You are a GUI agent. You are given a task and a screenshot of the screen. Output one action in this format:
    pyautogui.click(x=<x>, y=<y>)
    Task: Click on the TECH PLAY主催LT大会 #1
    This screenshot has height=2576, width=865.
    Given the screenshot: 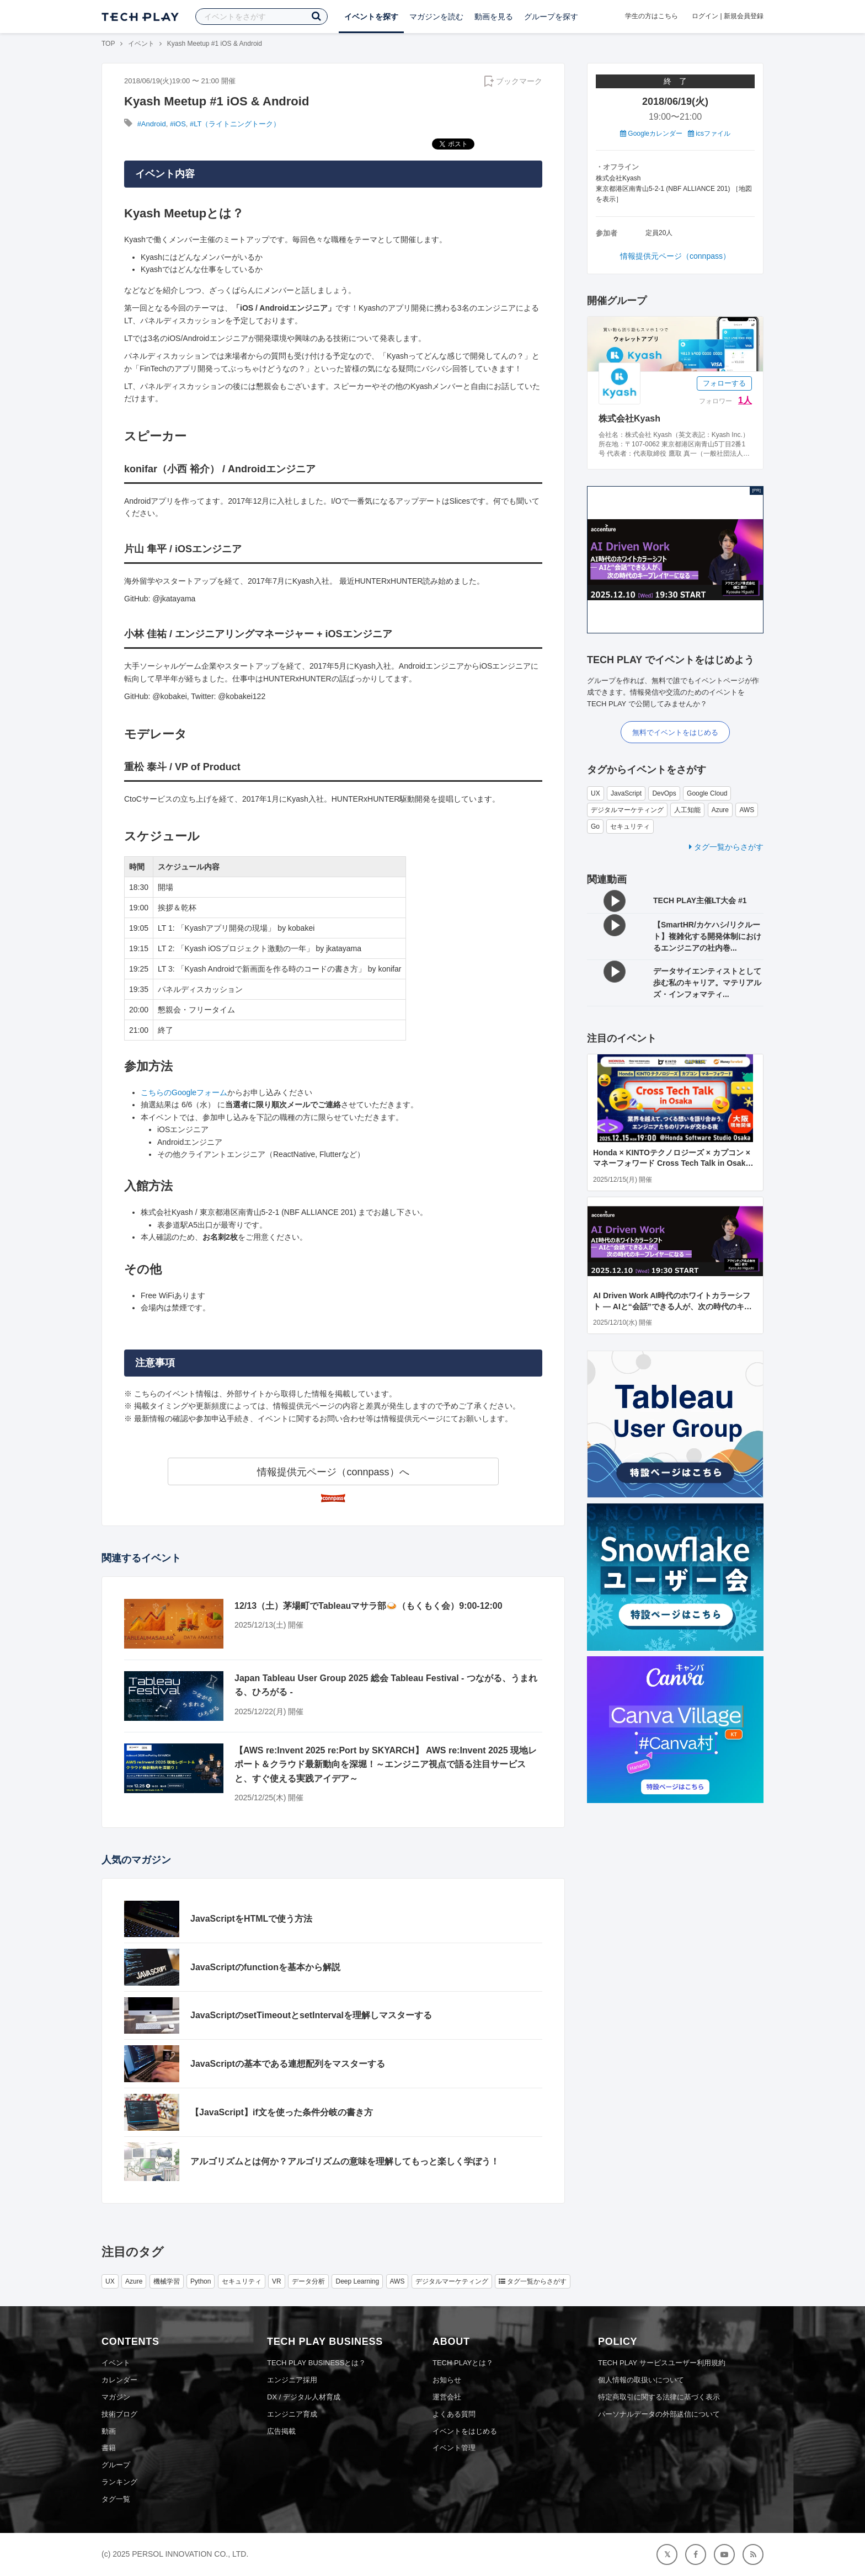 What is the action you would take?
    pyautogui.click(x=700, y=900)
    